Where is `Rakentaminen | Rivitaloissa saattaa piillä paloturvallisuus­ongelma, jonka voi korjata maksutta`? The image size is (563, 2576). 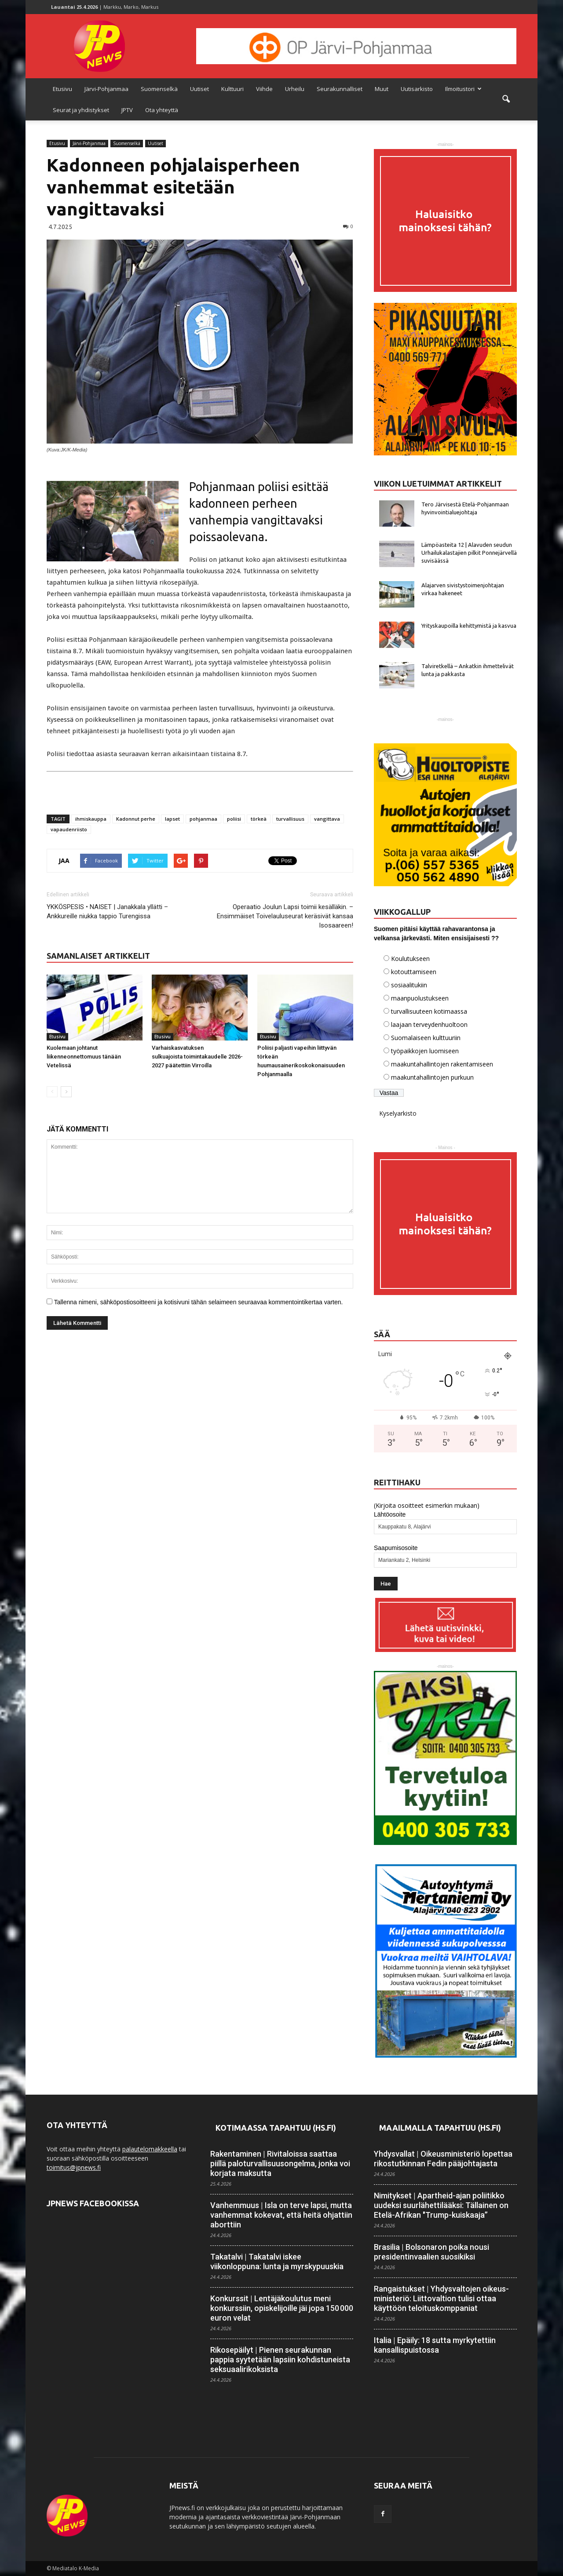 Rakentaminen | Rivitaloissa saattaa piillä paloturvallisuus­ongelma, jonka voi korjata maksutta is located at coordinates (280, 2163).